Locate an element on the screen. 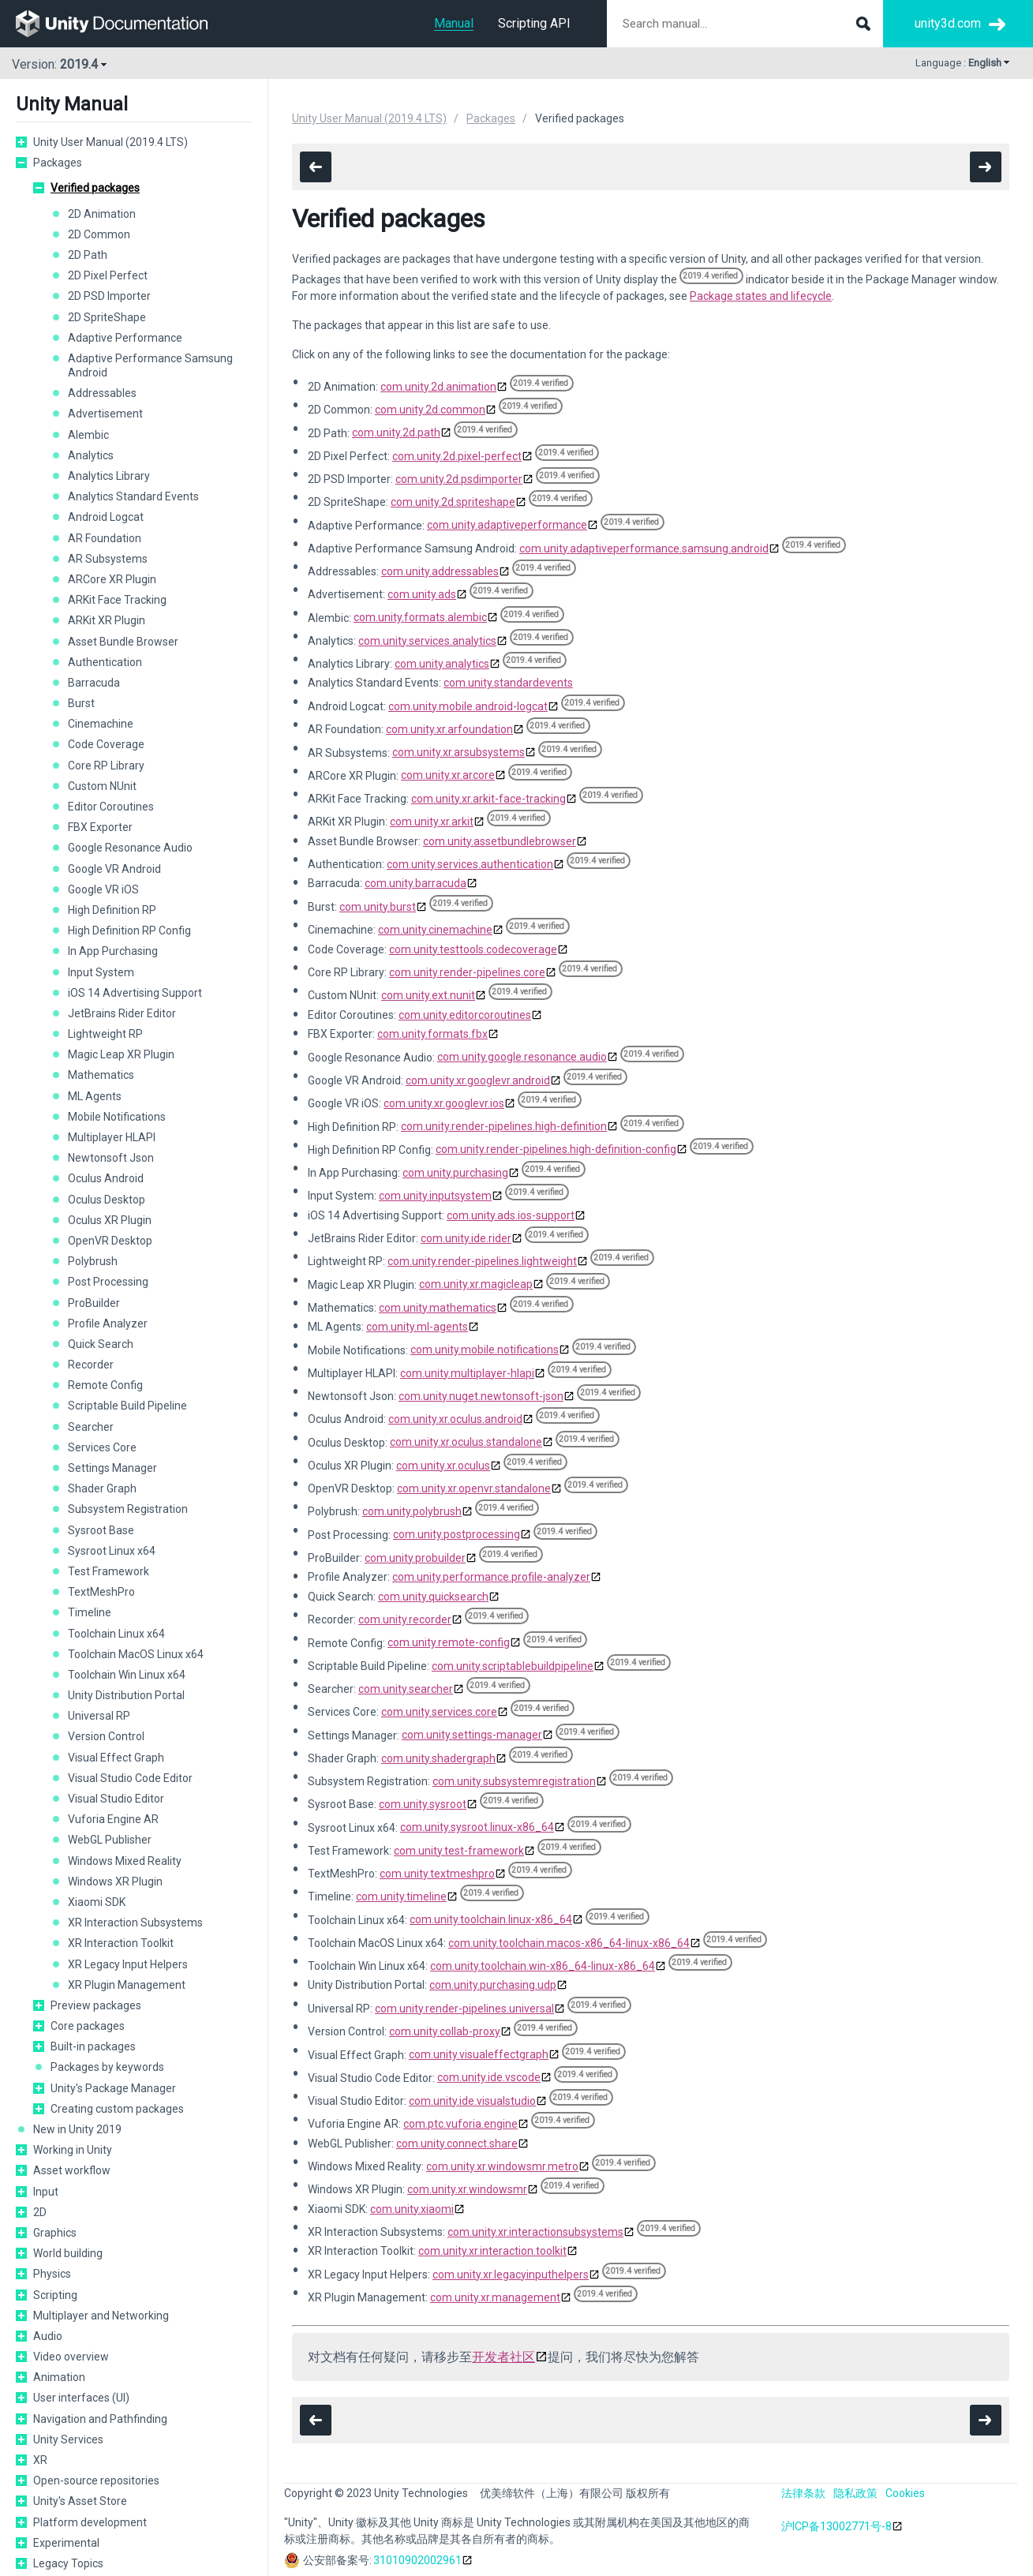  Searcher is located at coordinates (91, 1427).